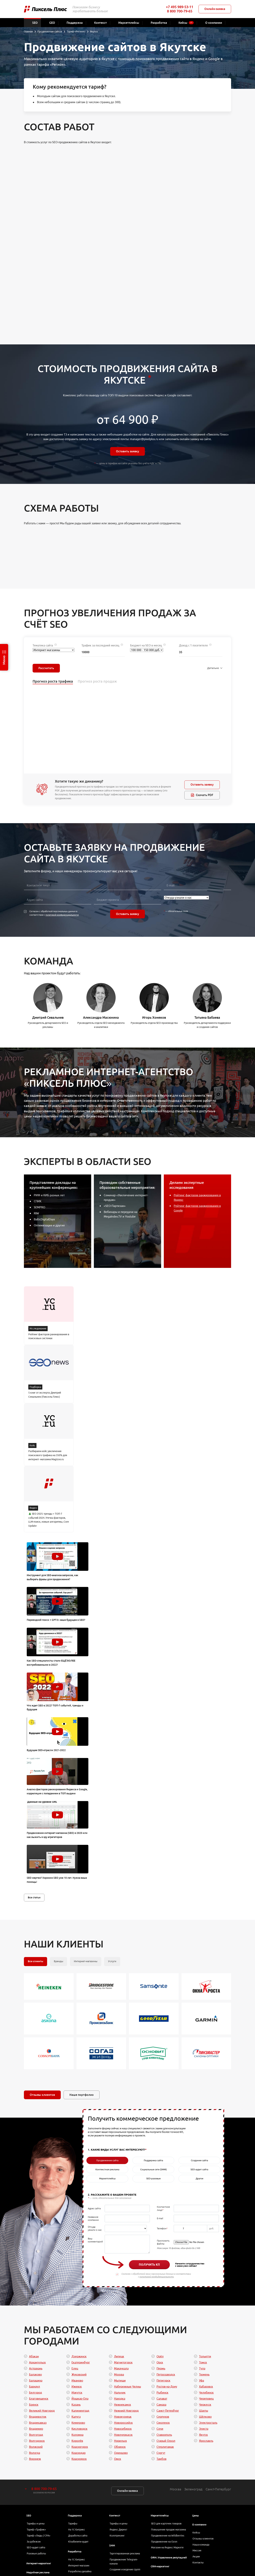 Image resolution: width=255 pixels, height=2576 pixels. I want to click on Кемерово, so click(78, 2422).